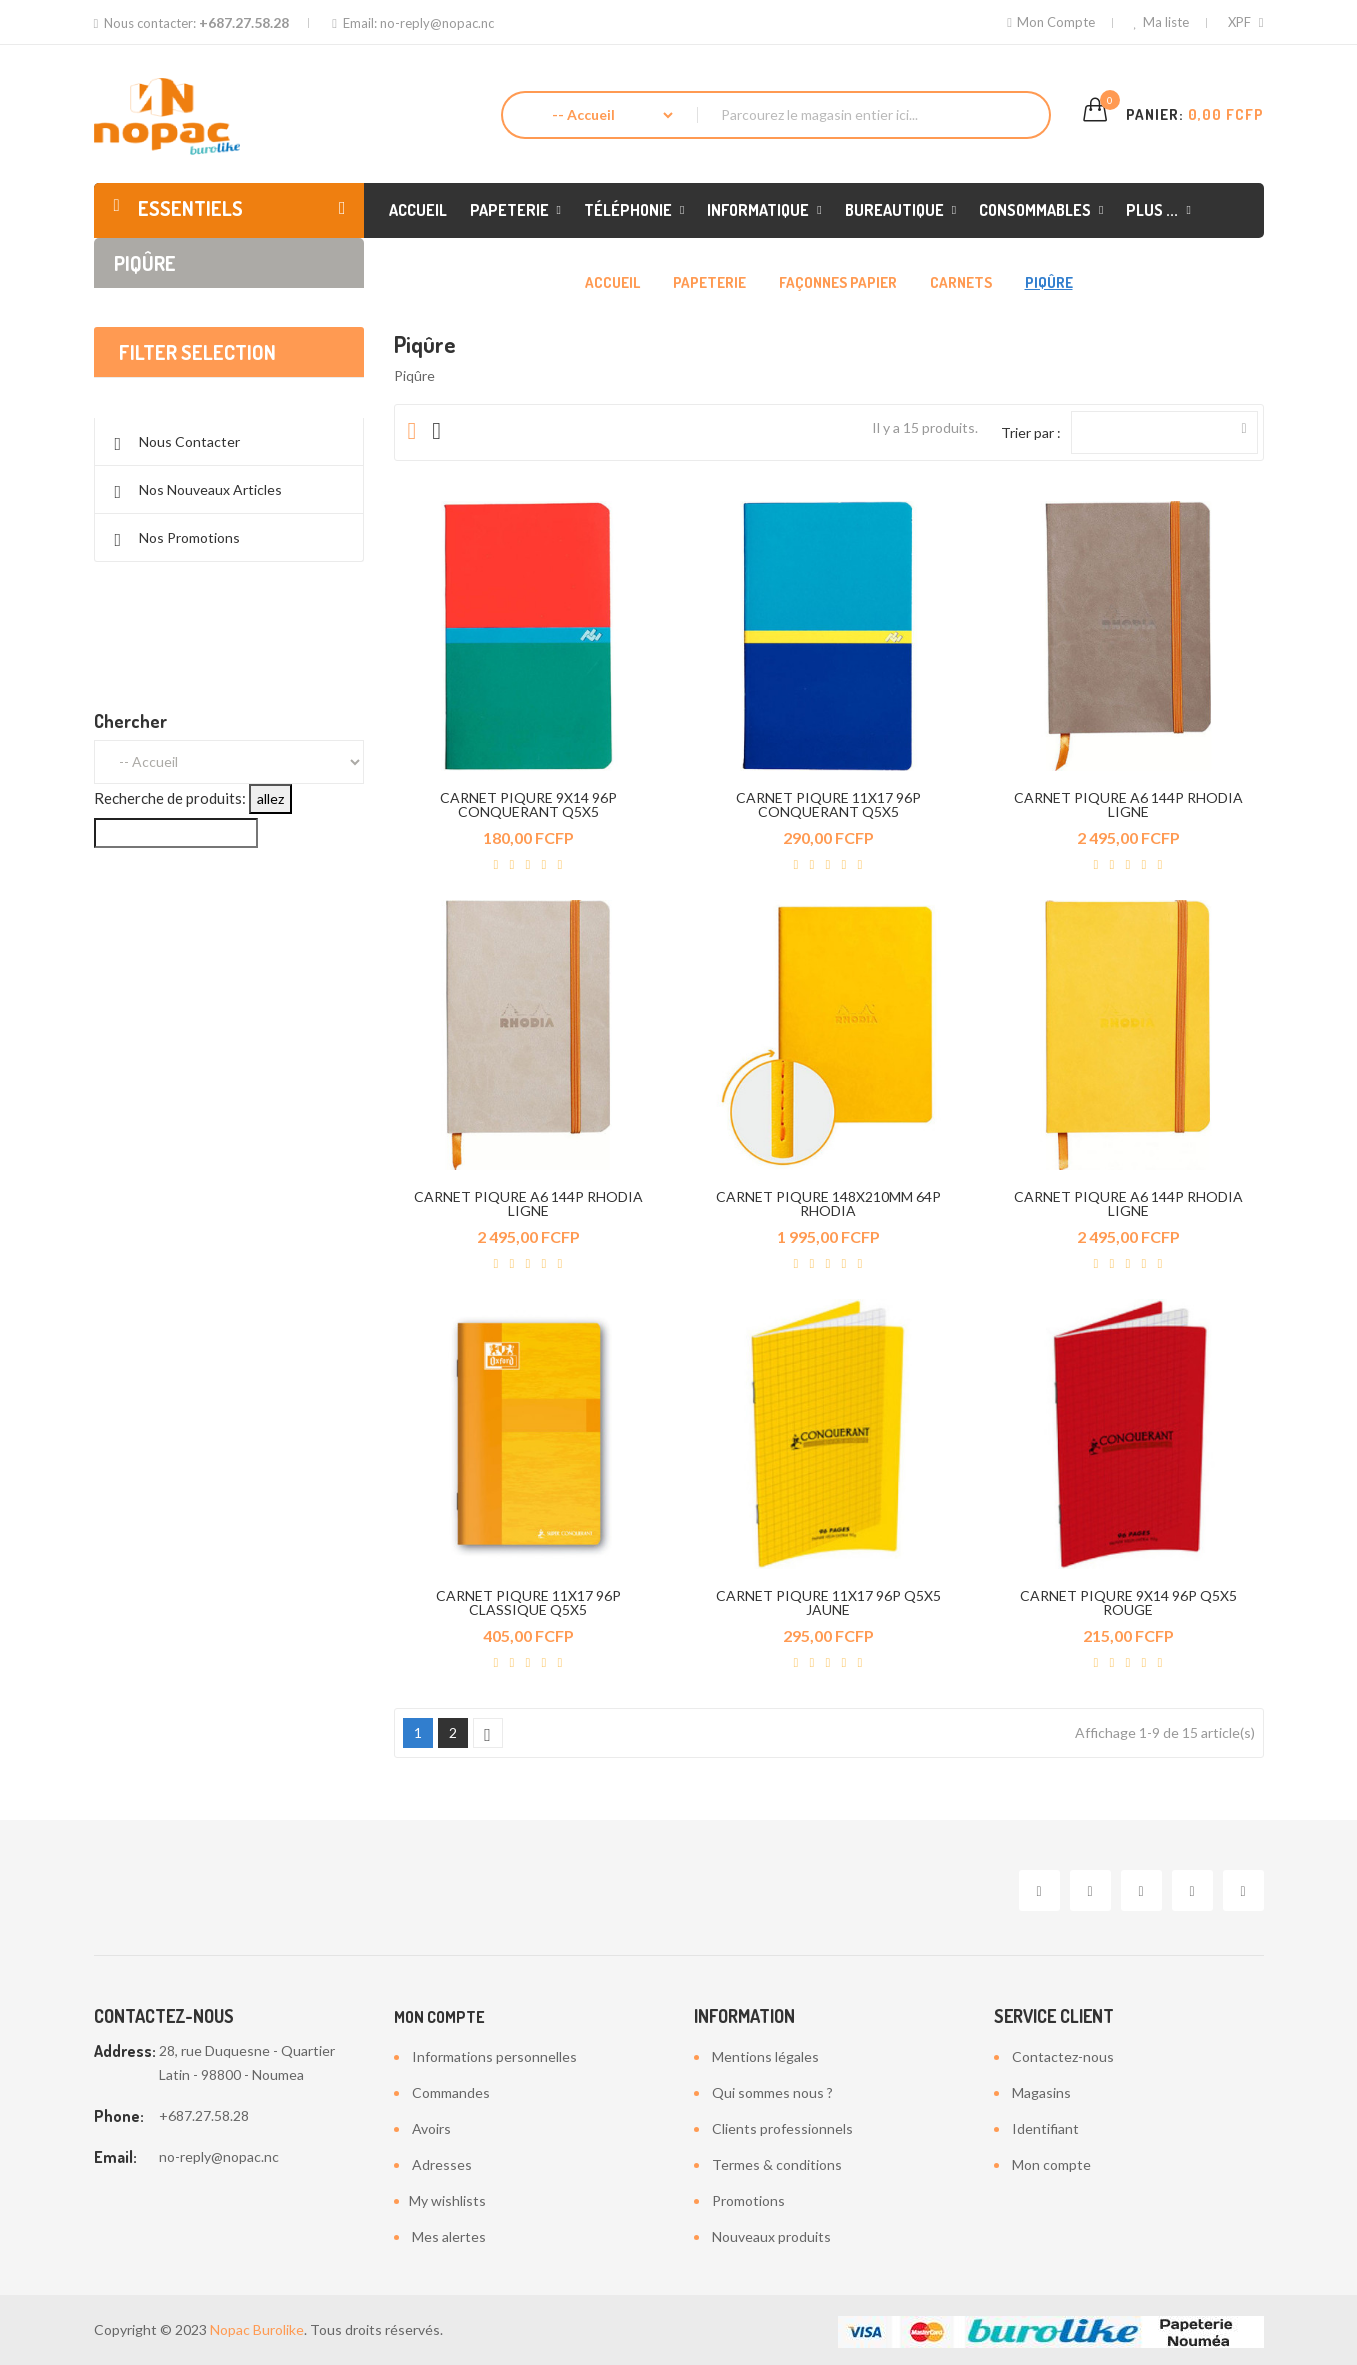  I want to click on CARNET PIQURE A6 144P RHODIA LIGNE, so click(1128, 804).